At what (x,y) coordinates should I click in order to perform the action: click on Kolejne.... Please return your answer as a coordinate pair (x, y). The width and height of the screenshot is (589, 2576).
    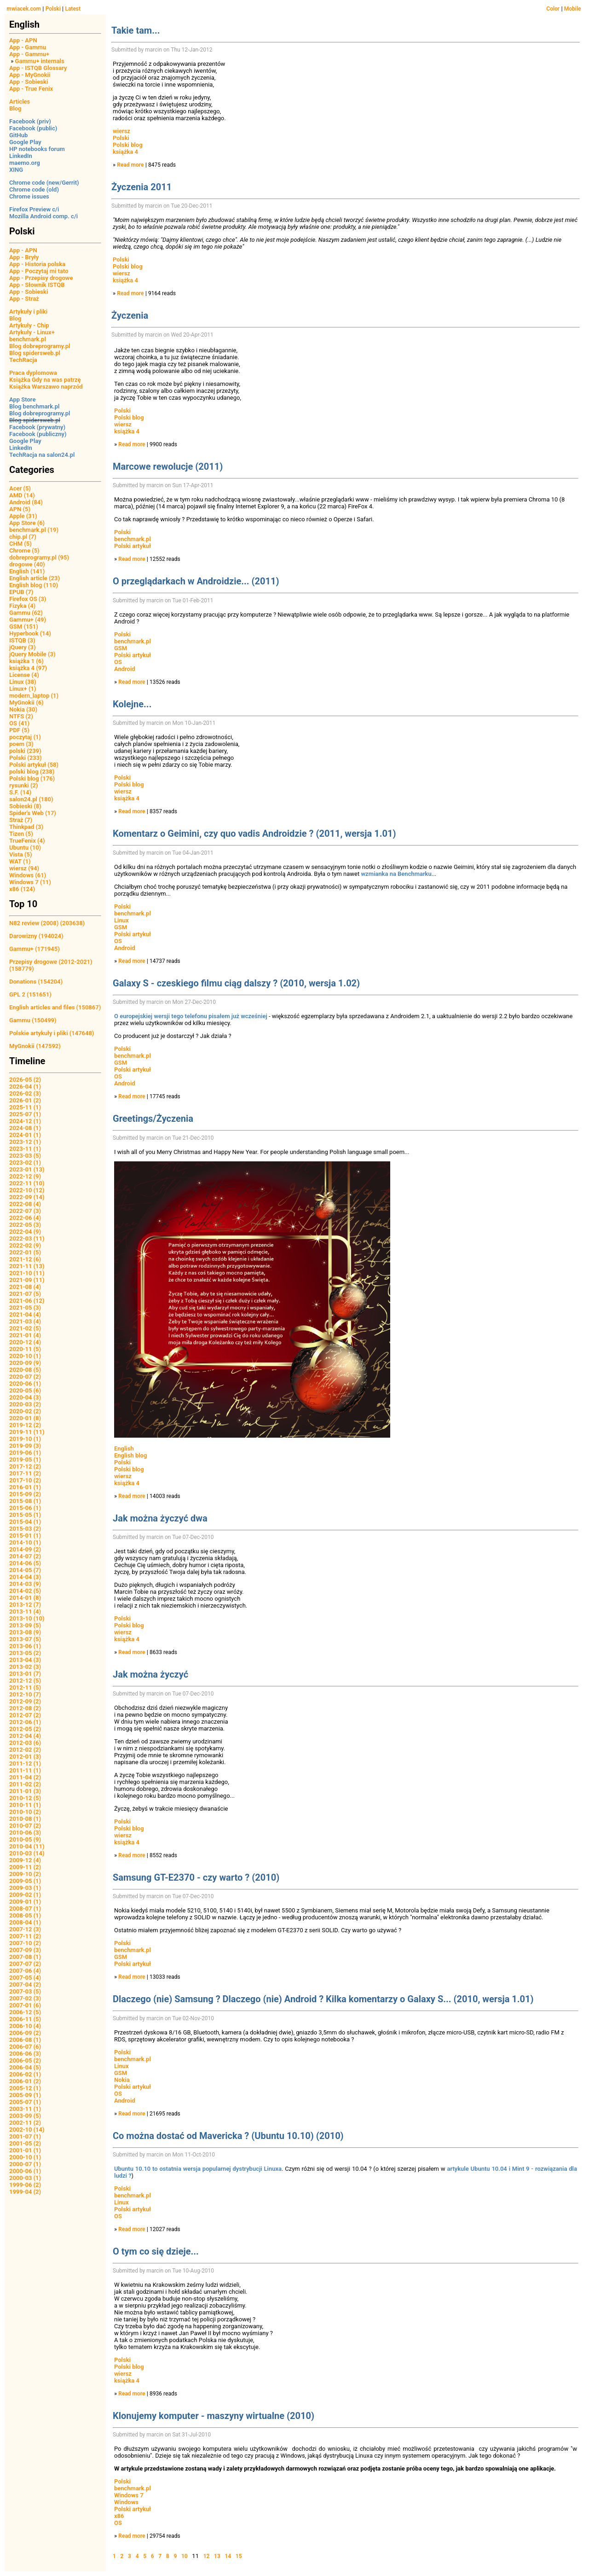
    Looking at the image, I should click on (132, 704).